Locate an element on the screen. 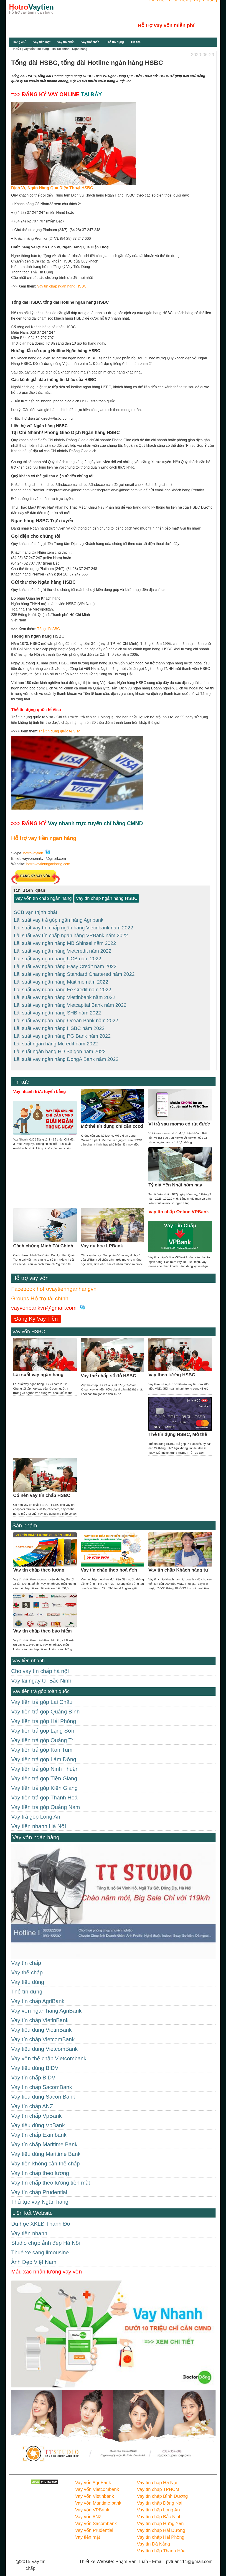 This screenshot has height=2576, width=226. Vay vốn ANZ is located at coordinates (88, 2511).